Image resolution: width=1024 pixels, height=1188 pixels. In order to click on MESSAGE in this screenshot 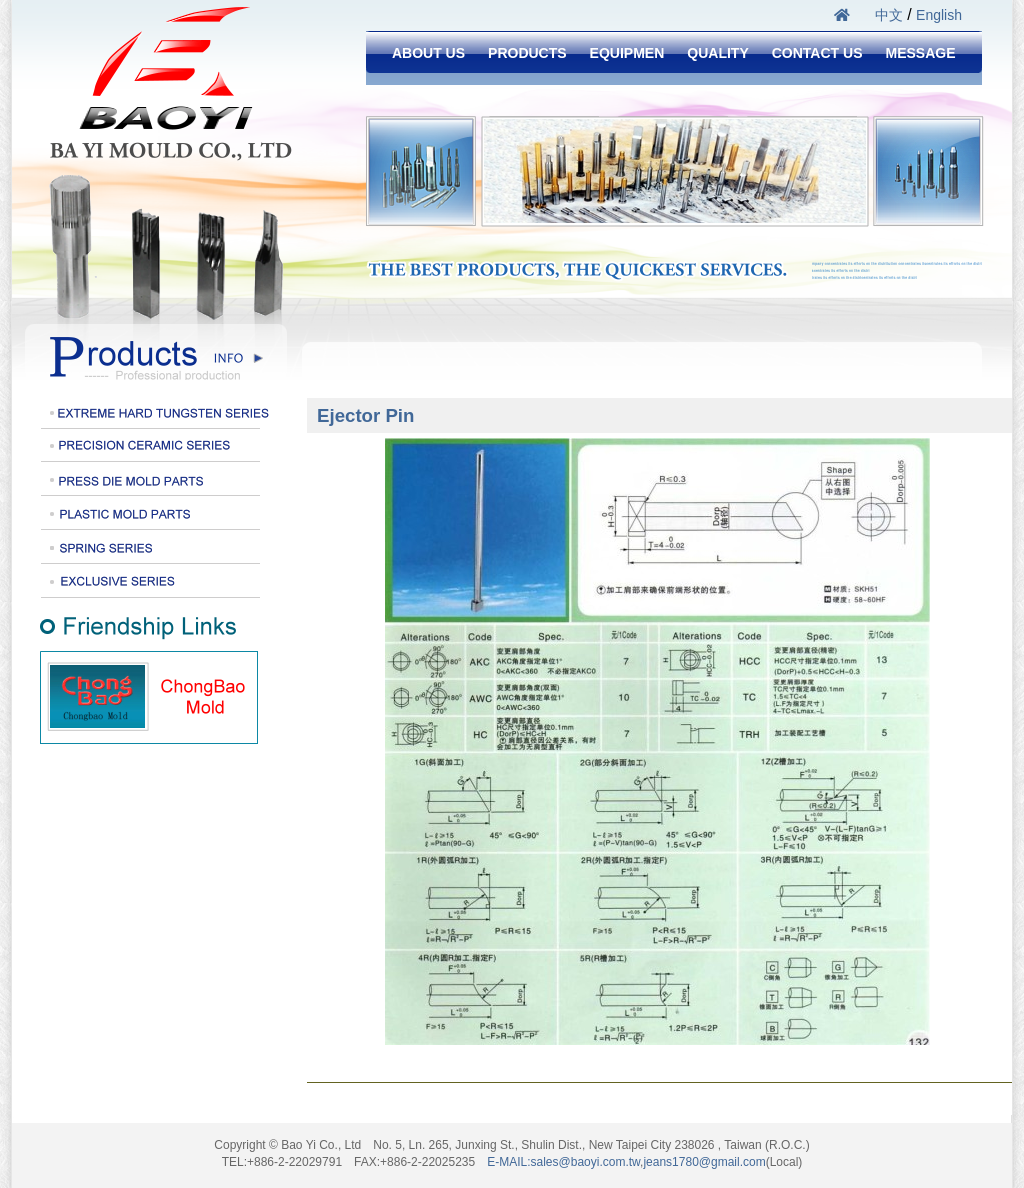, I will do `click(920, 53)`.